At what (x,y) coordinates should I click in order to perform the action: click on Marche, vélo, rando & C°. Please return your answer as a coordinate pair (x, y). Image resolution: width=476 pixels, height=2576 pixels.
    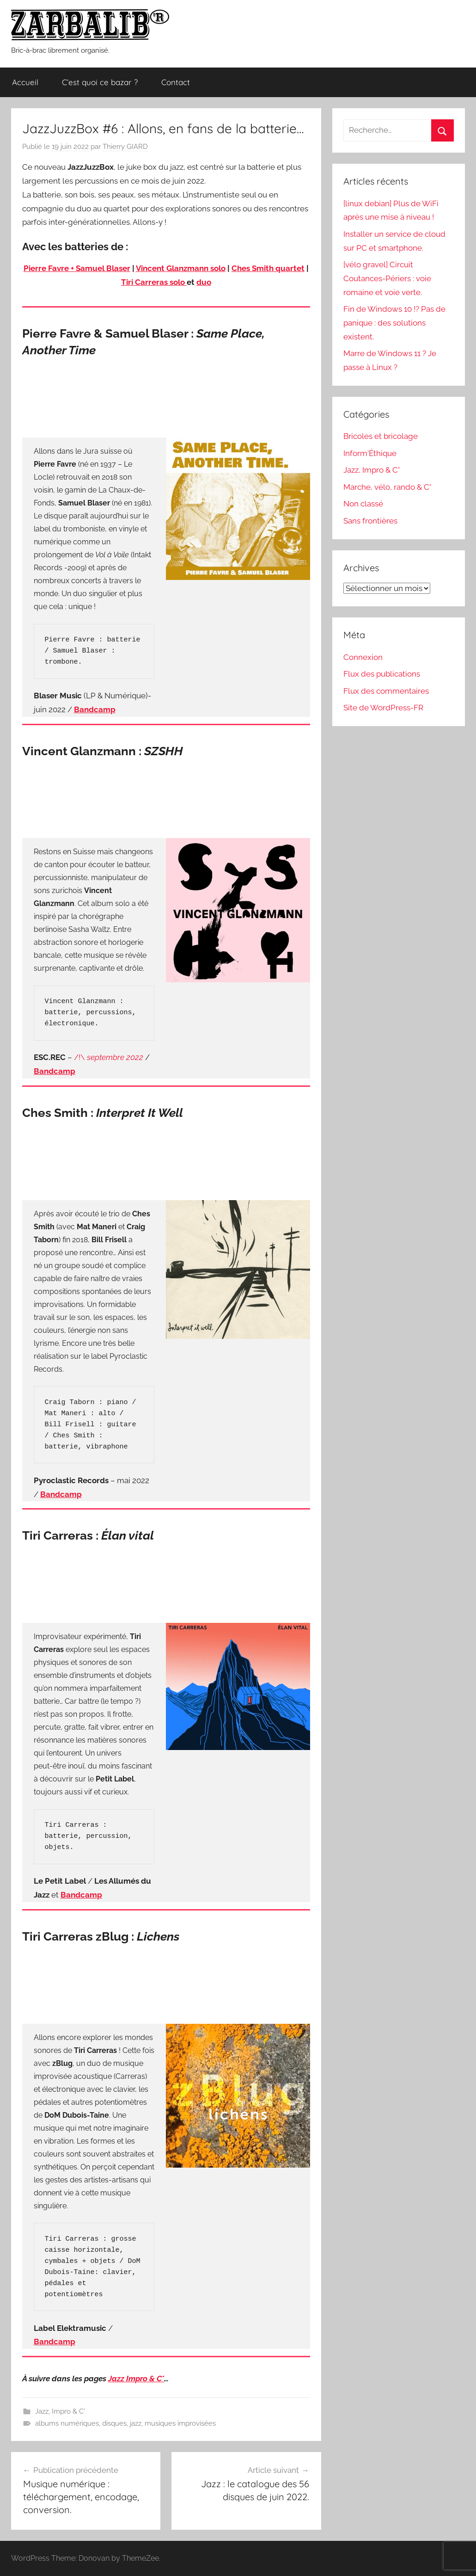
    Looking at the image, I should click on (387, 487).